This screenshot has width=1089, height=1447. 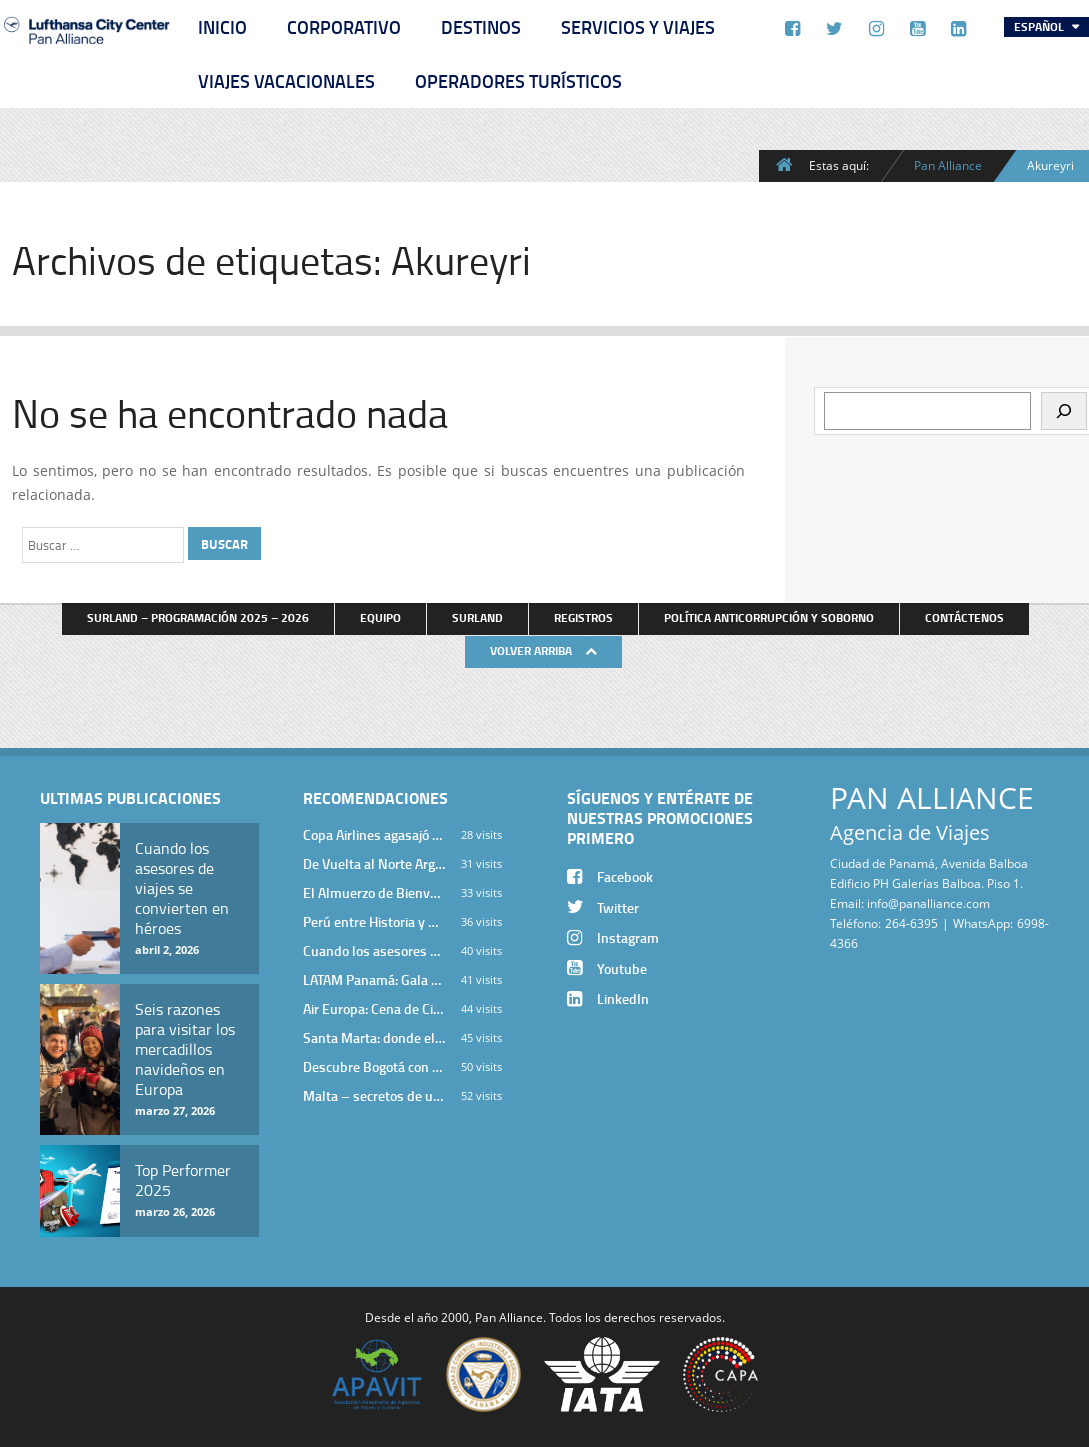 I want to click on Corporativo, so click(x=344, y=27).